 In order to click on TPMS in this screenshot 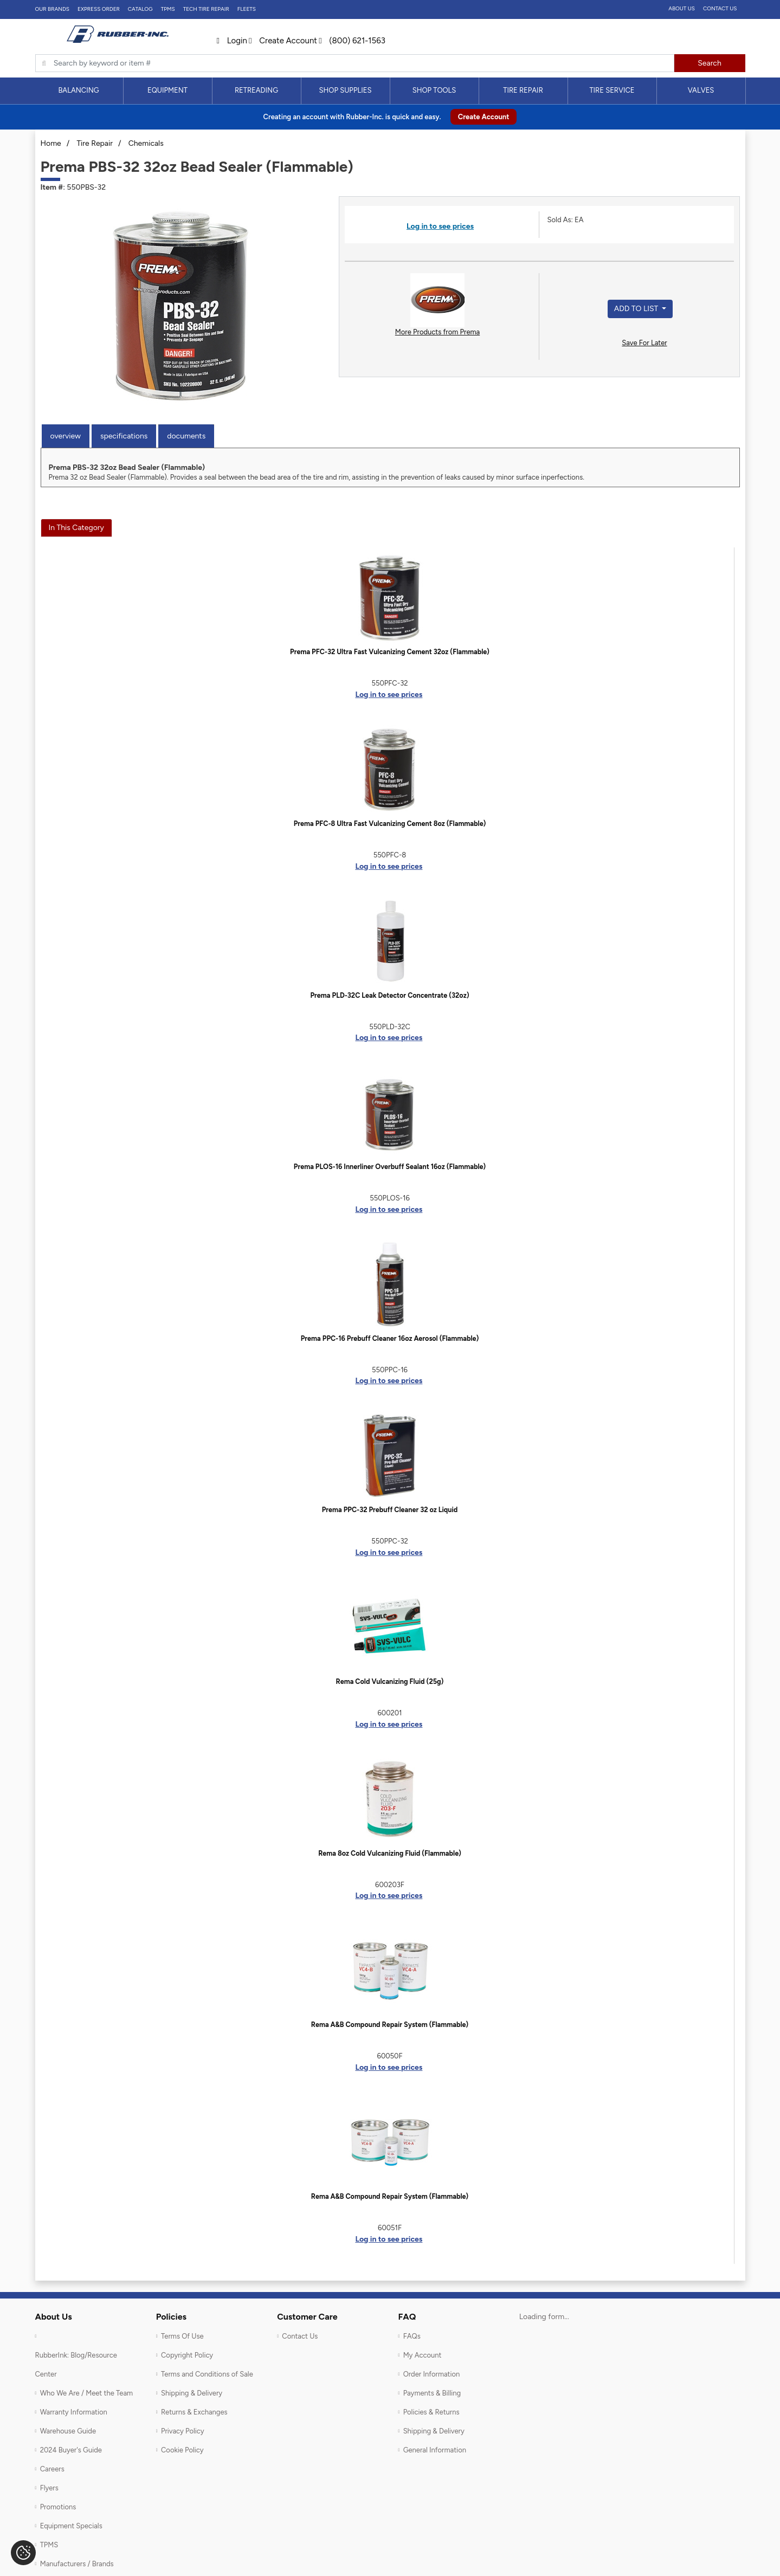, I will do `click(168, 8)`.